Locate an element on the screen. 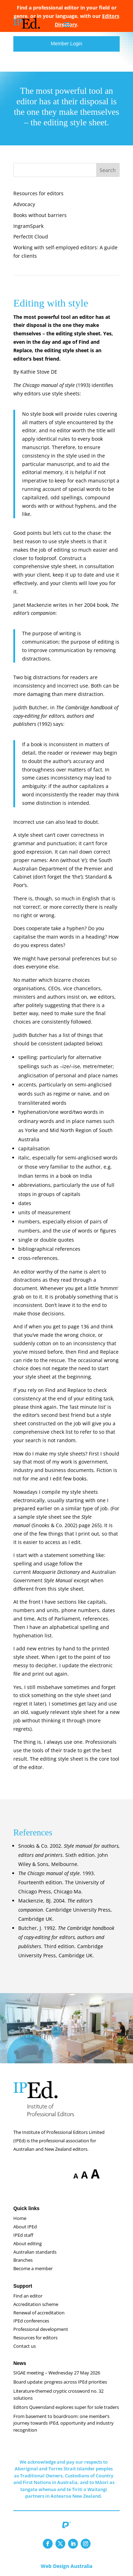 The height and width of the screenshot is (2576, 133). Branches is located at coordinates (23, 2260).